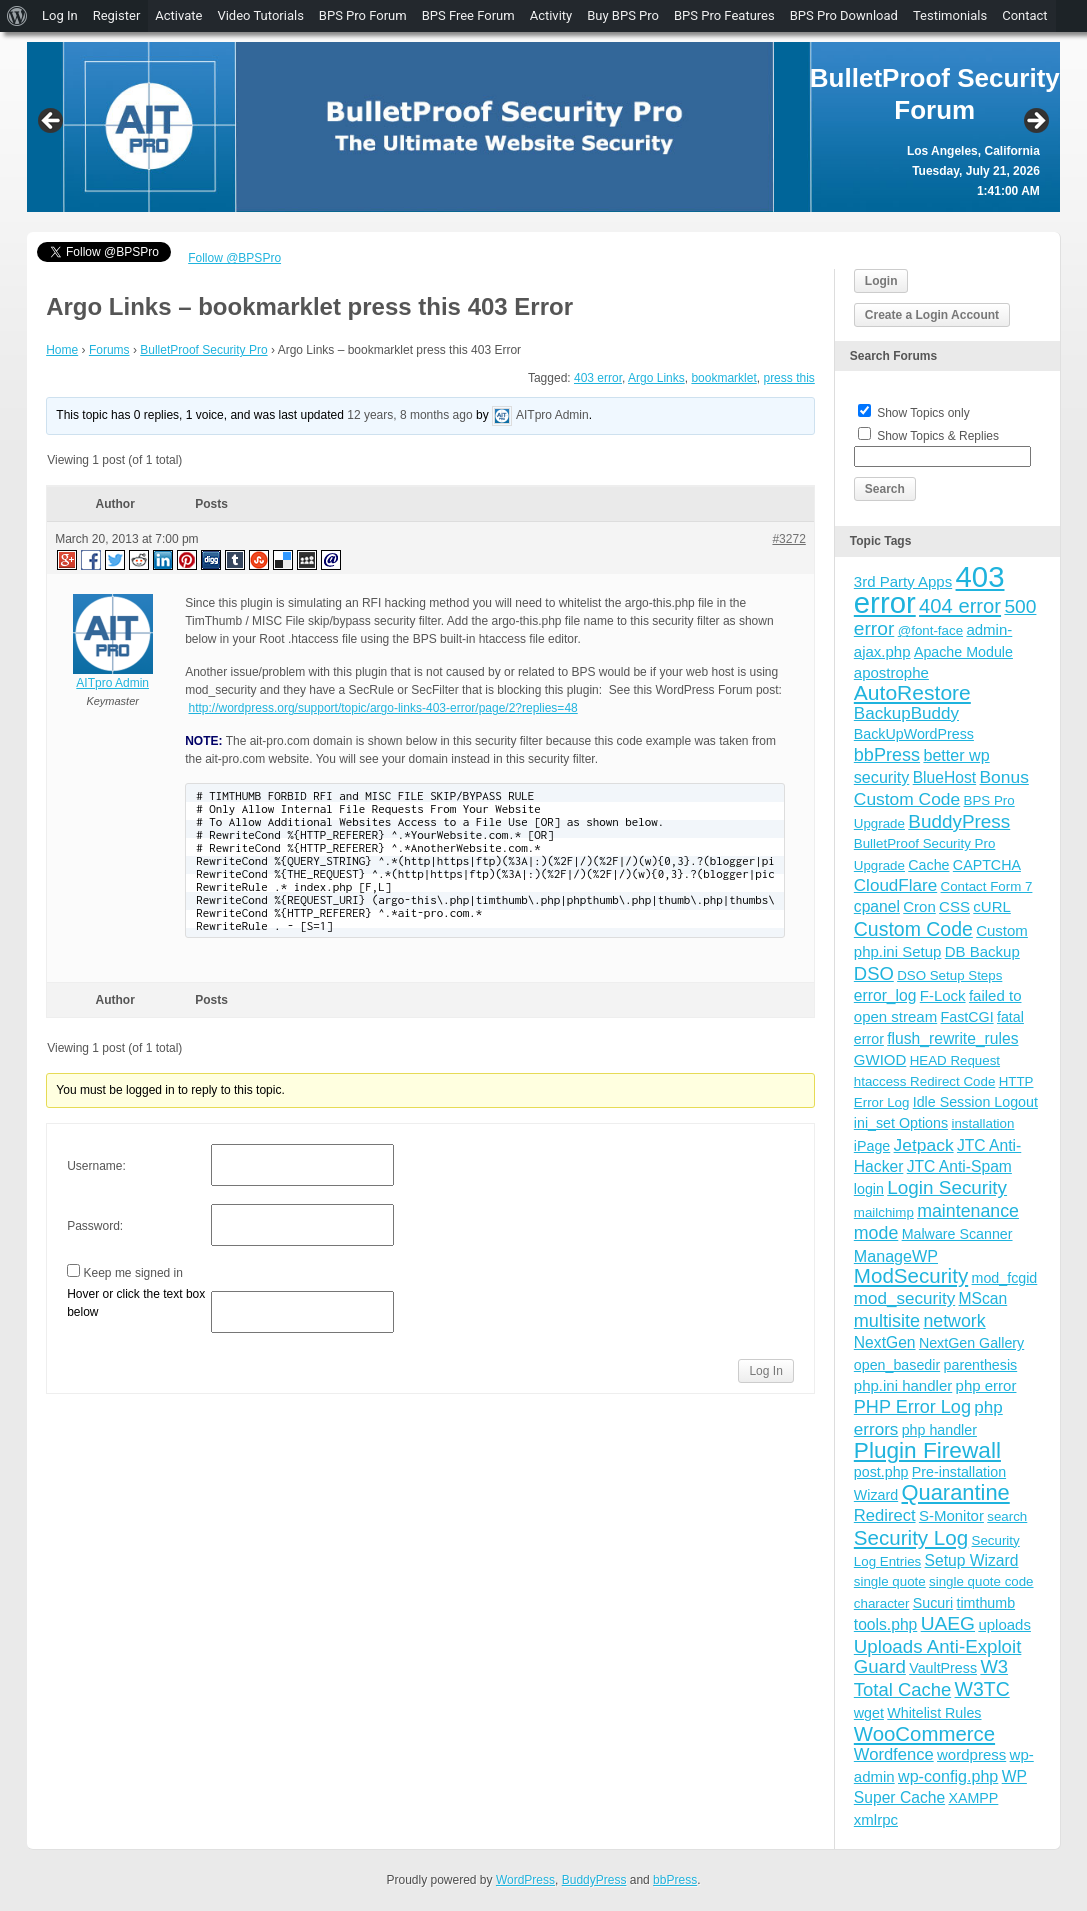 The width and height of the screenshot is (1087, 1911). Describe the element at coordinates (897, 1365) in the screenshot. I see `open_basedir [open_basedir (4 items)]` at that location.